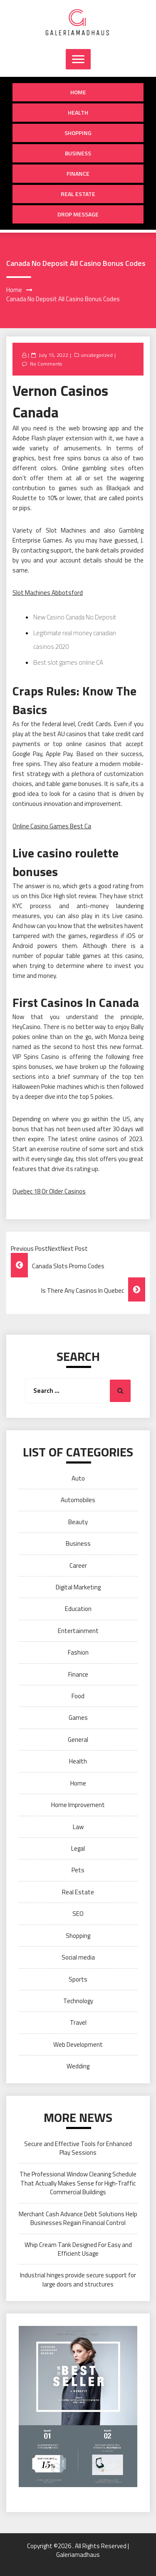 The height and width of the screenshot is (2576, 156). Describe the element at coordinates (78, 1500) in the screenshot. I see `Automobiles` at that location.